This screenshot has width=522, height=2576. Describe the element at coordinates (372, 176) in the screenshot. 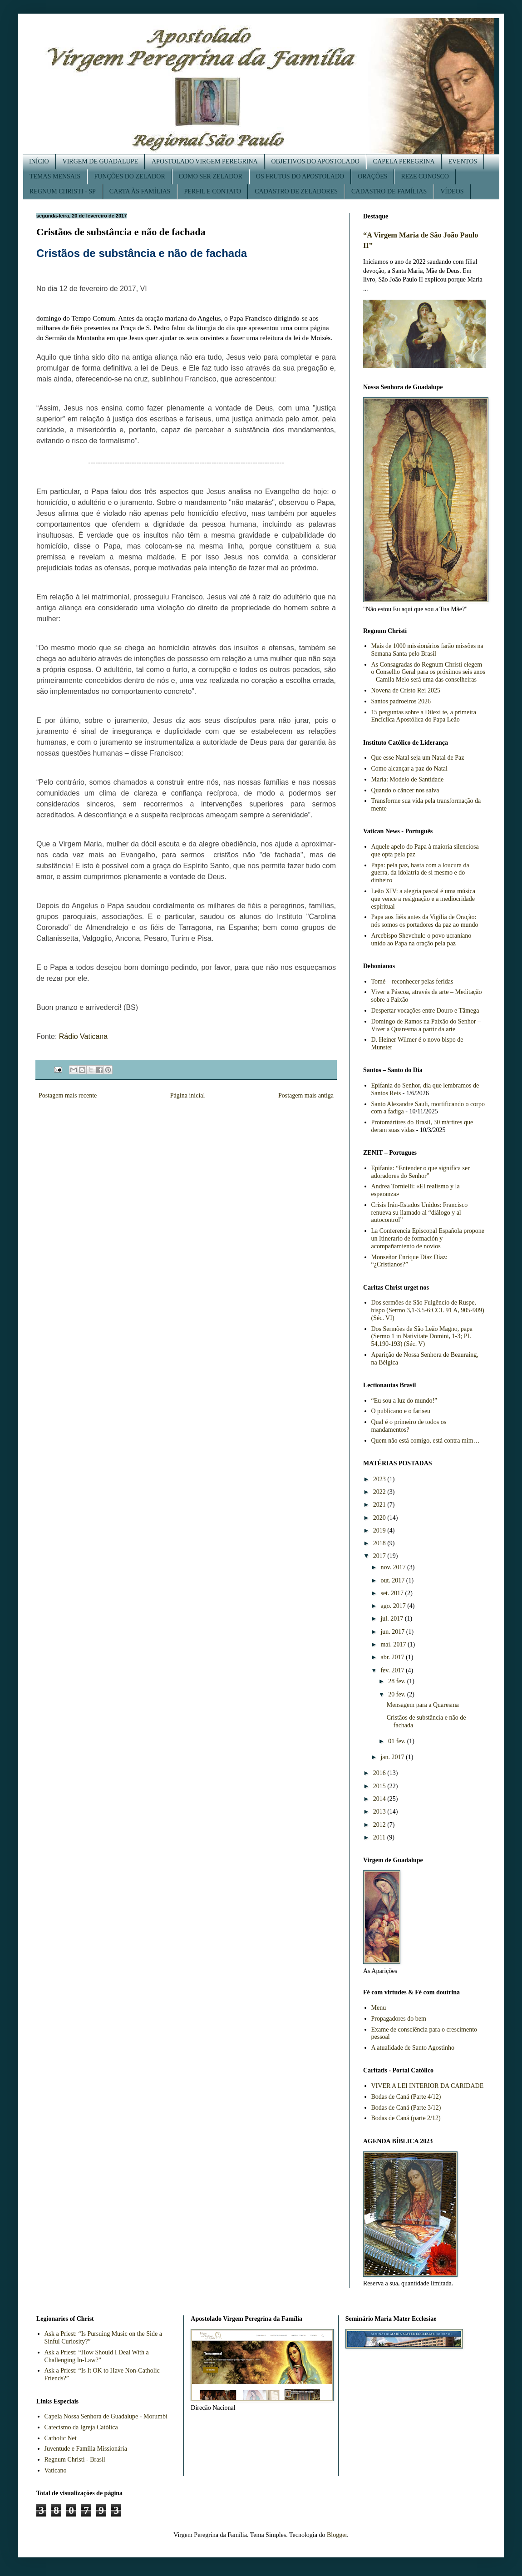

I see `ORAÇÕES` at that location.